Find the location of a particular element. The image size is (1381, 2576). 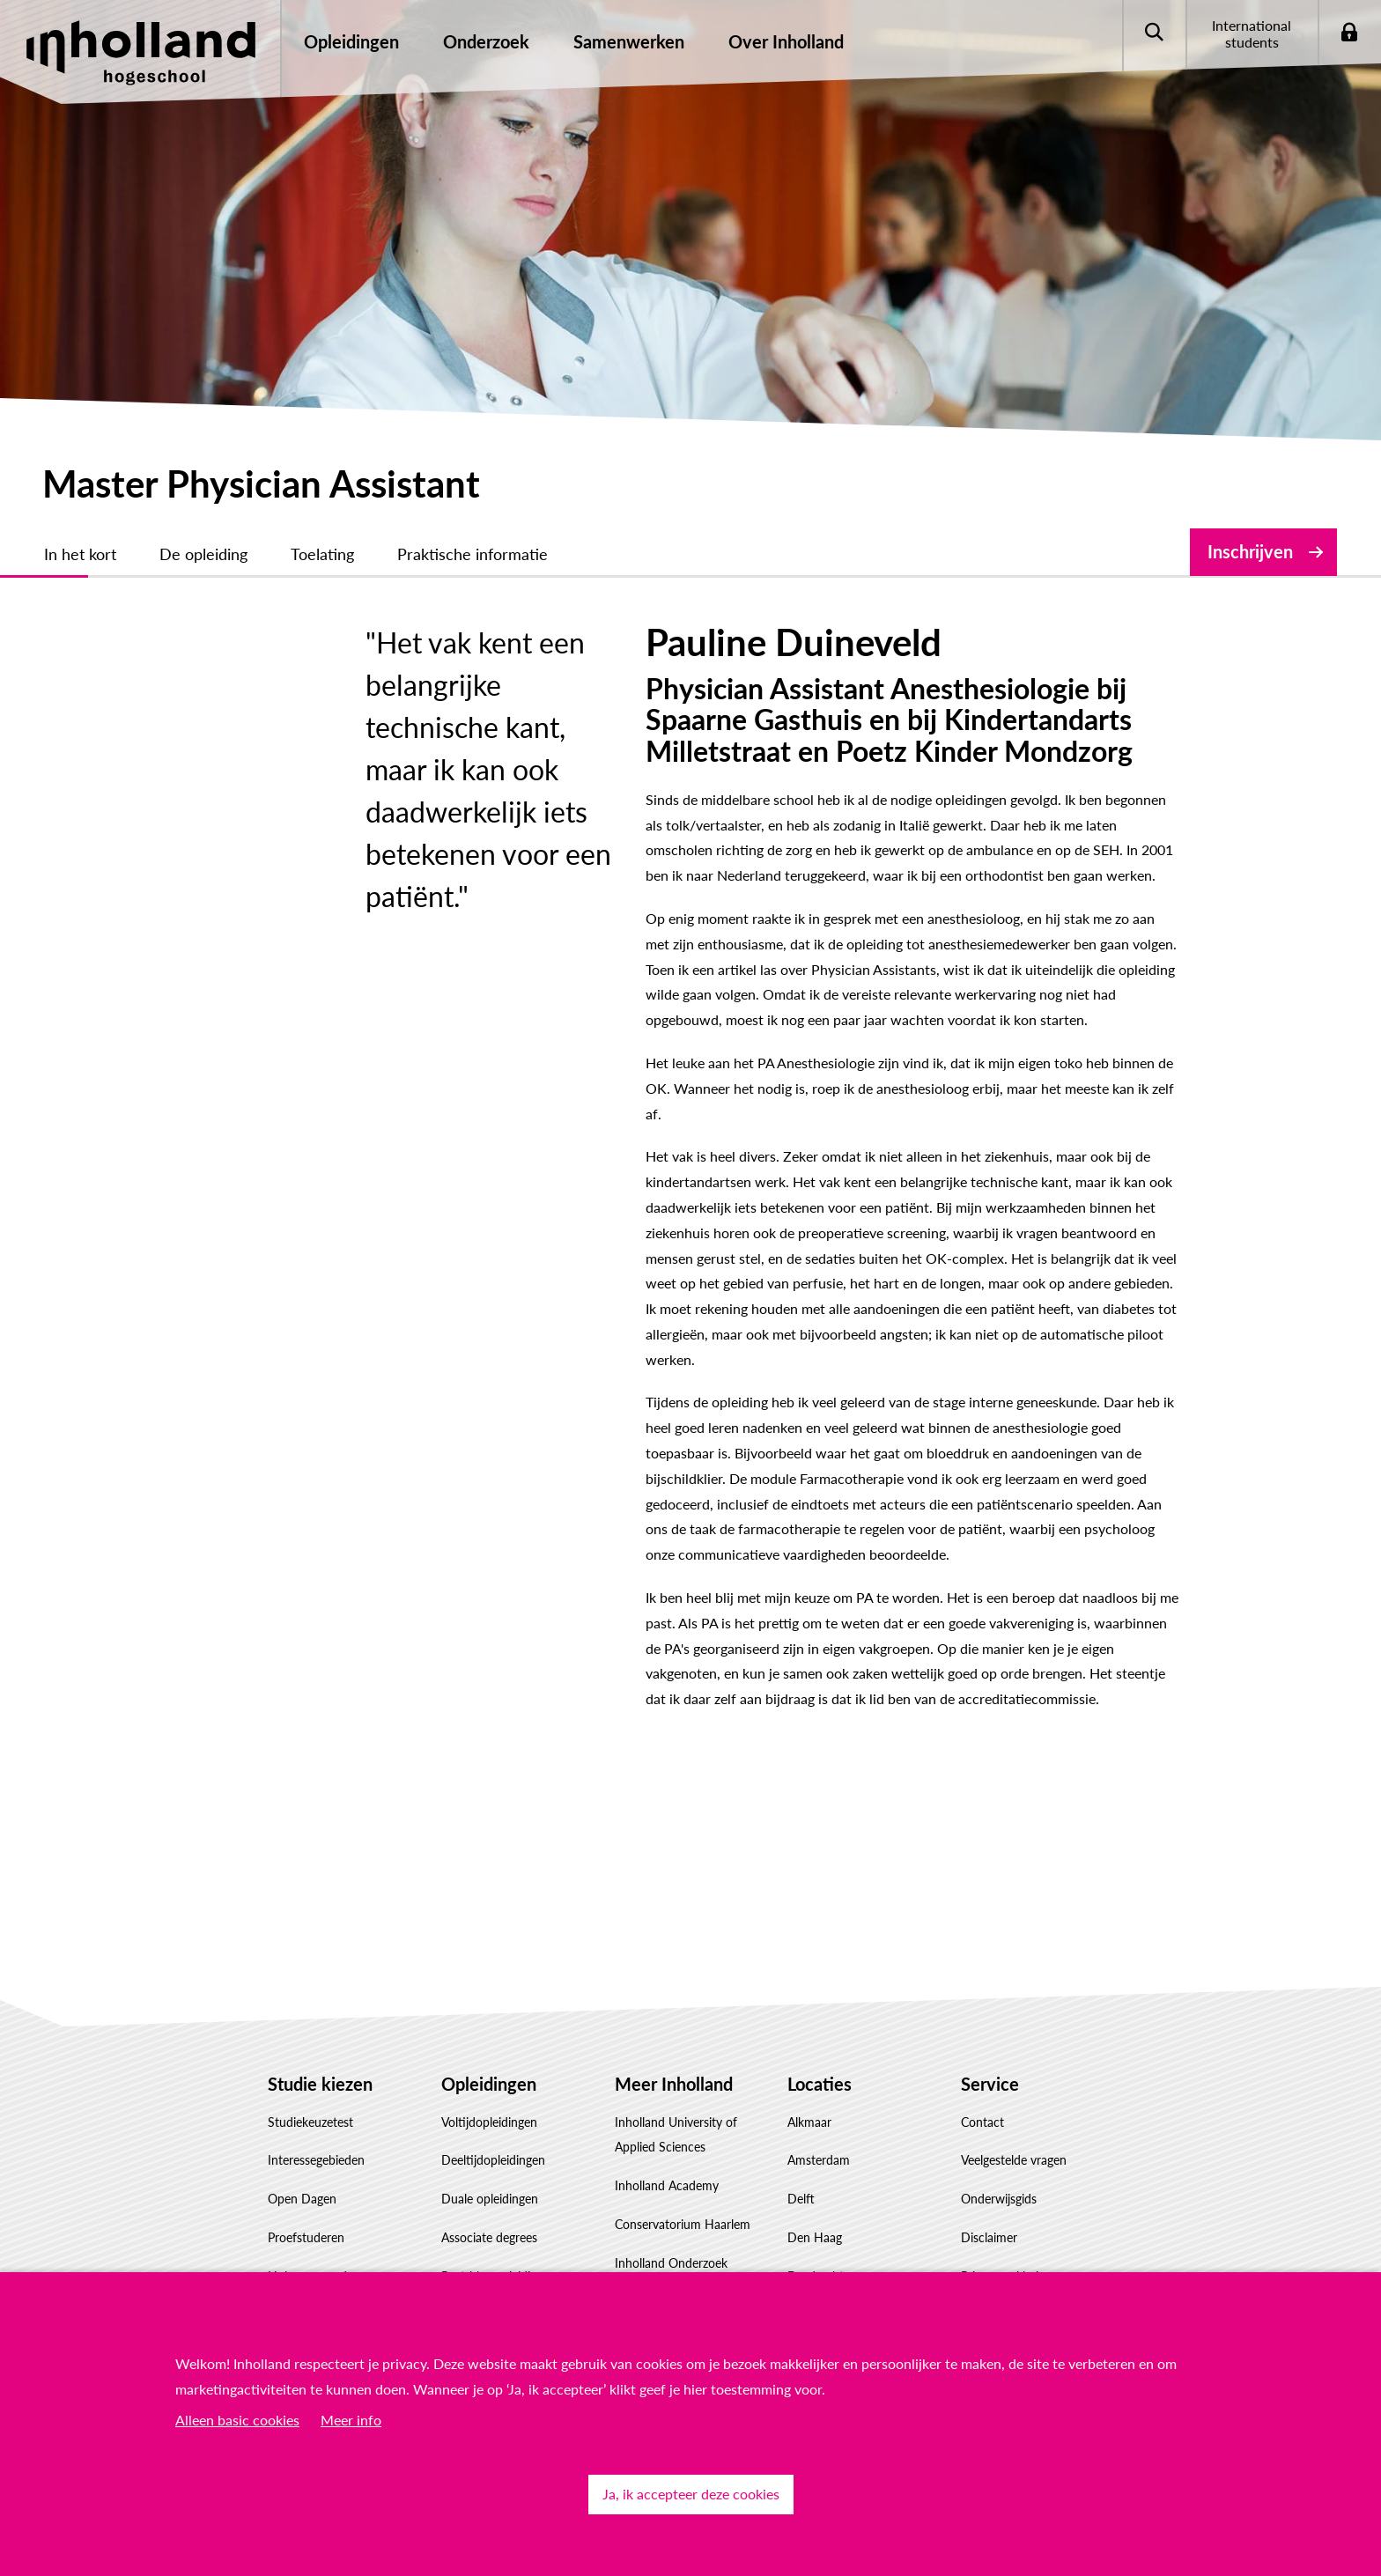

Governance is located at coordinates (647, 2251).